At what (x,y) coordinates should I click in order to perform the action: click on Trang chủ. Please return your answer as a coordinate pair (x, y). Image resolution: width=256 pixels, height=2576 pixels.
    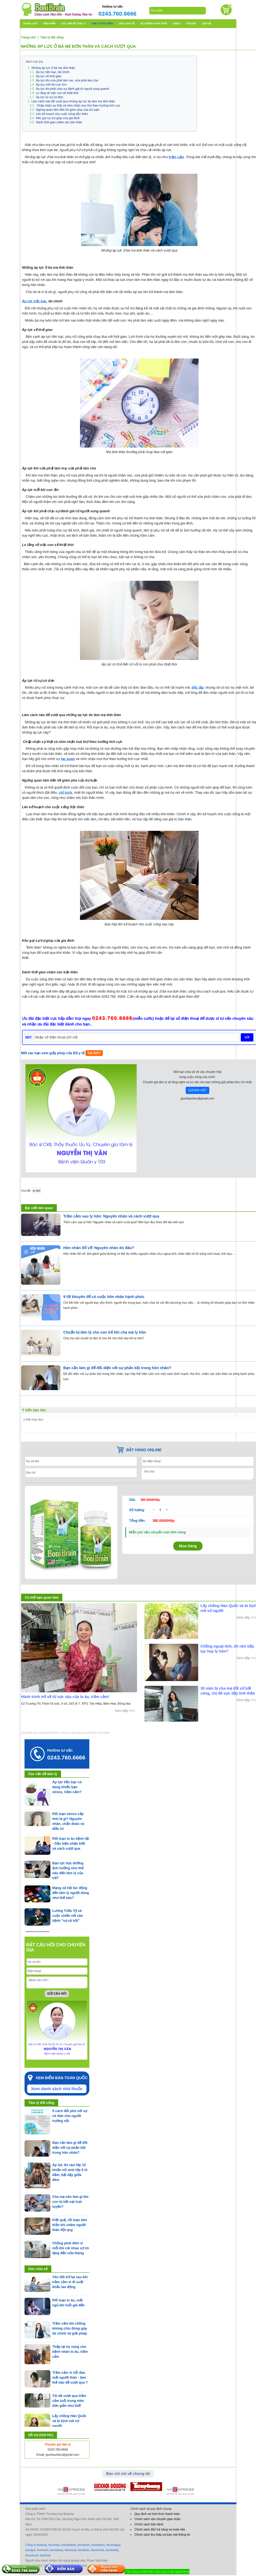
    Looking at the image, I should click on (30, 23).